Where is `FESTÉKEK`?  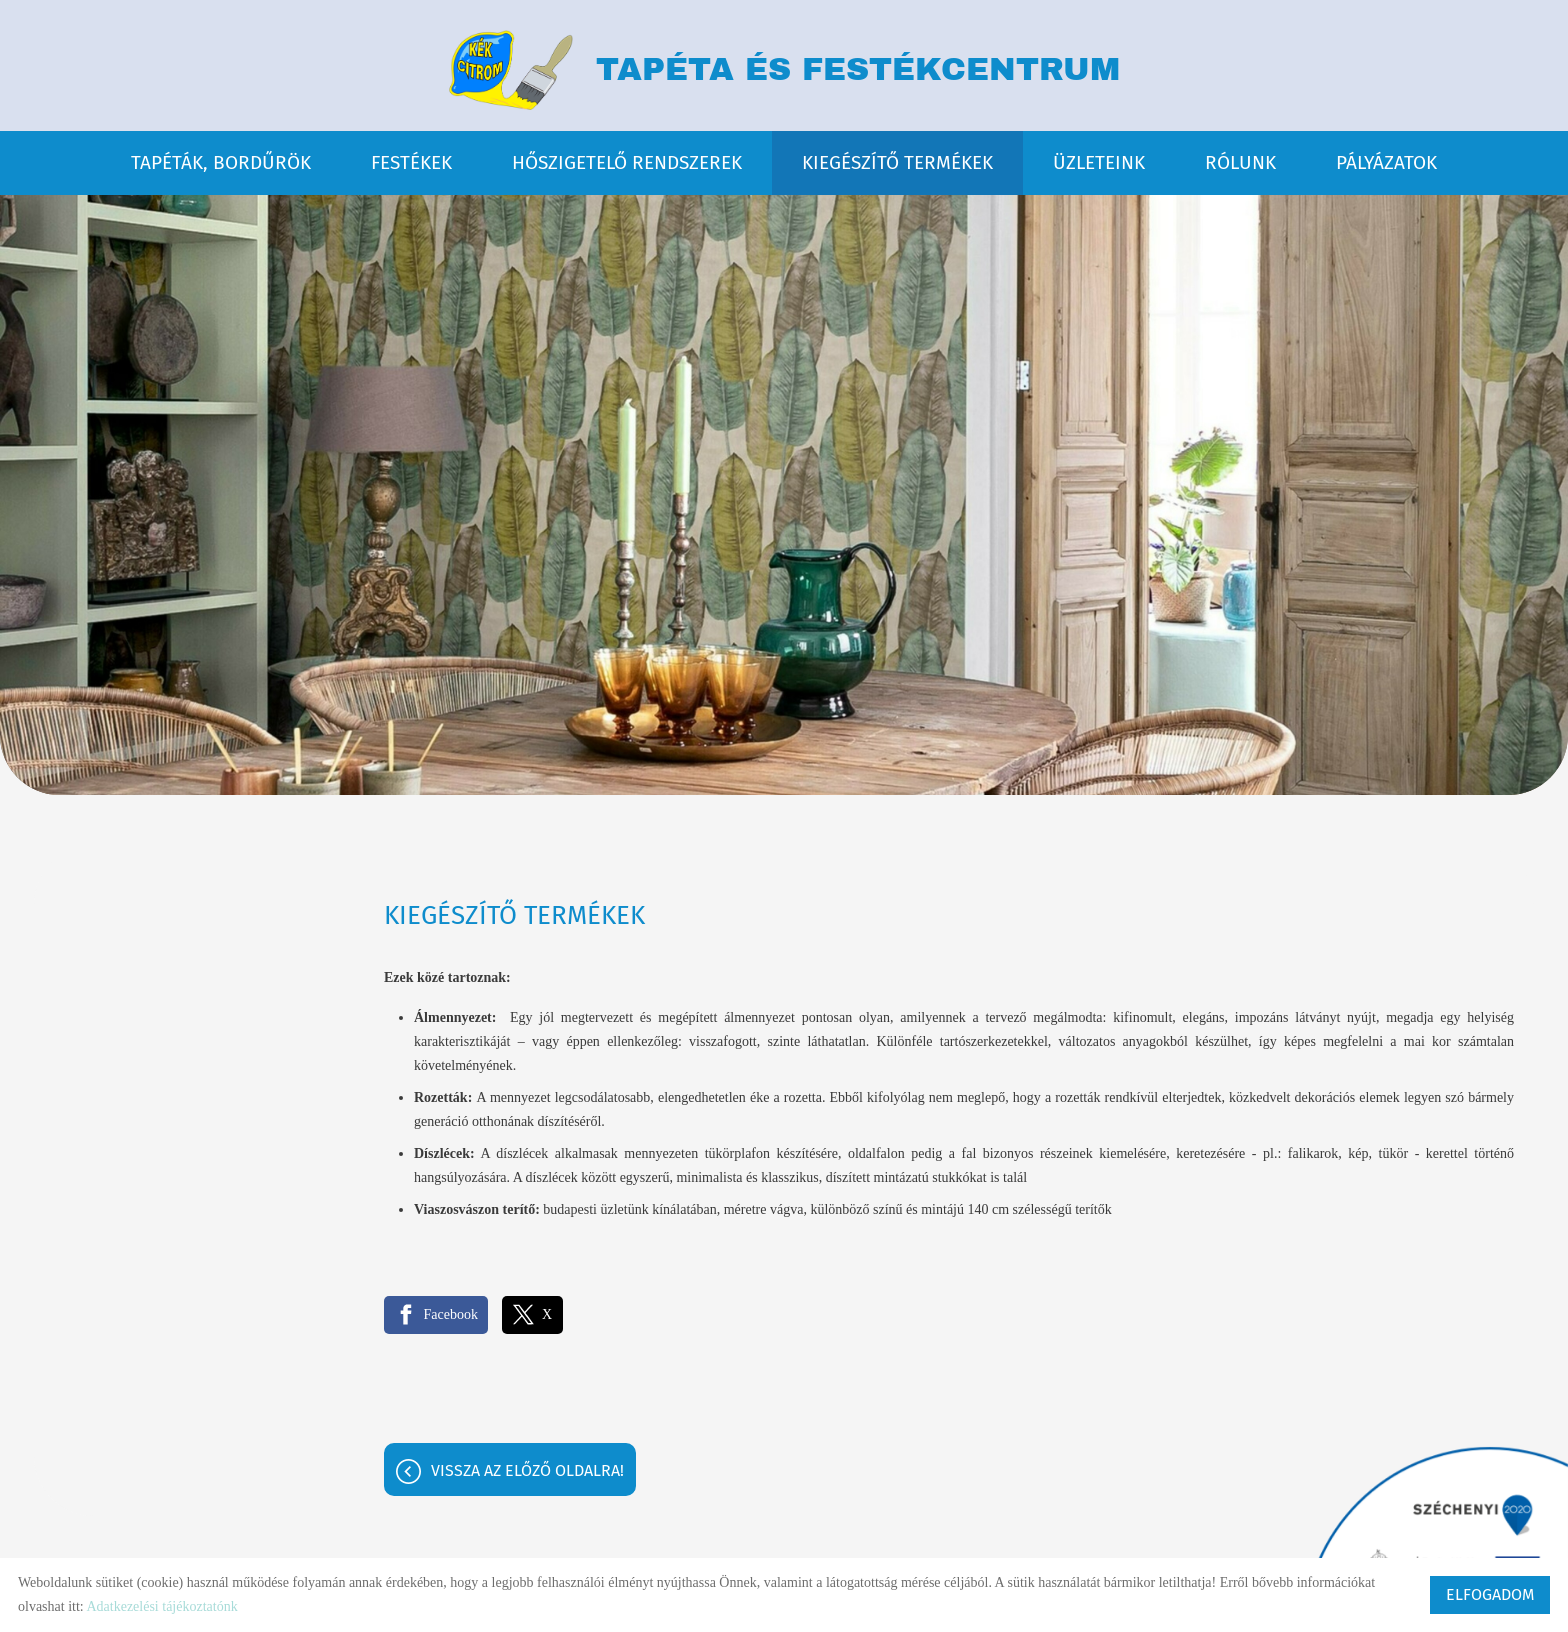
FESTÉKEK is located at coordinates (411, 161).